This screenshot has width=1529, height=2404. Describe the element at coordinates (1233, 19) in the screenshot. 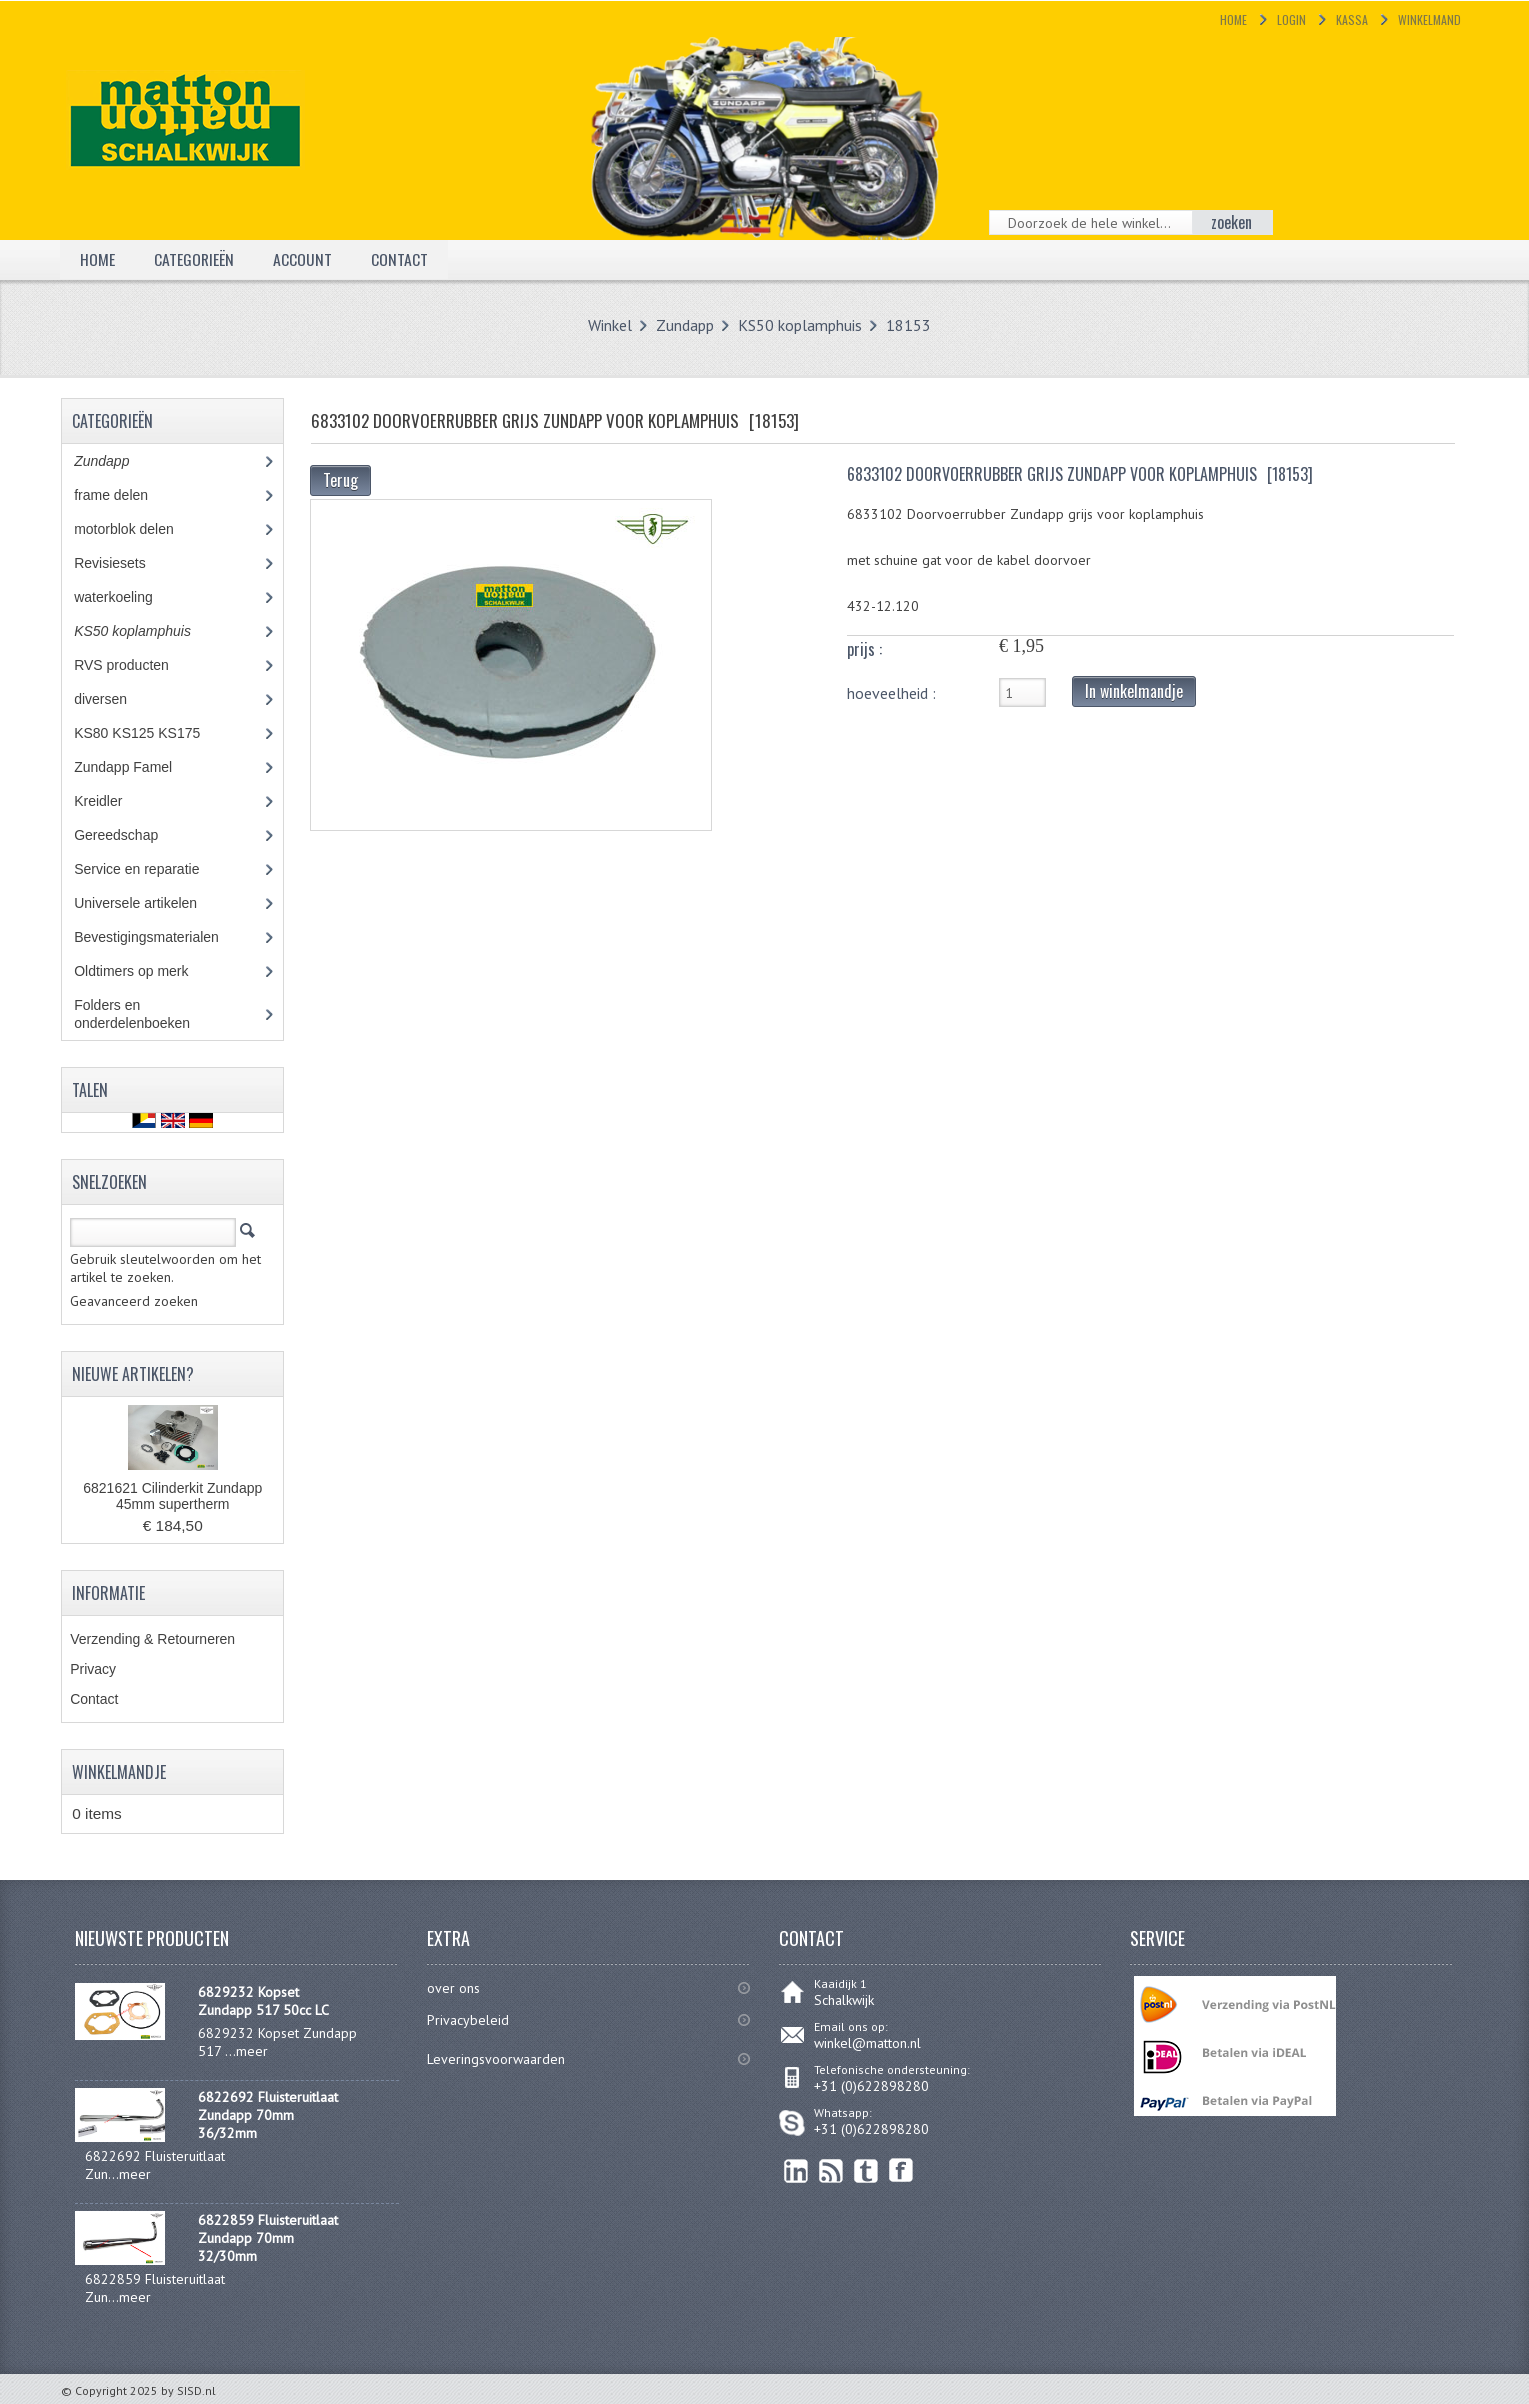

I see `Home` at that location.